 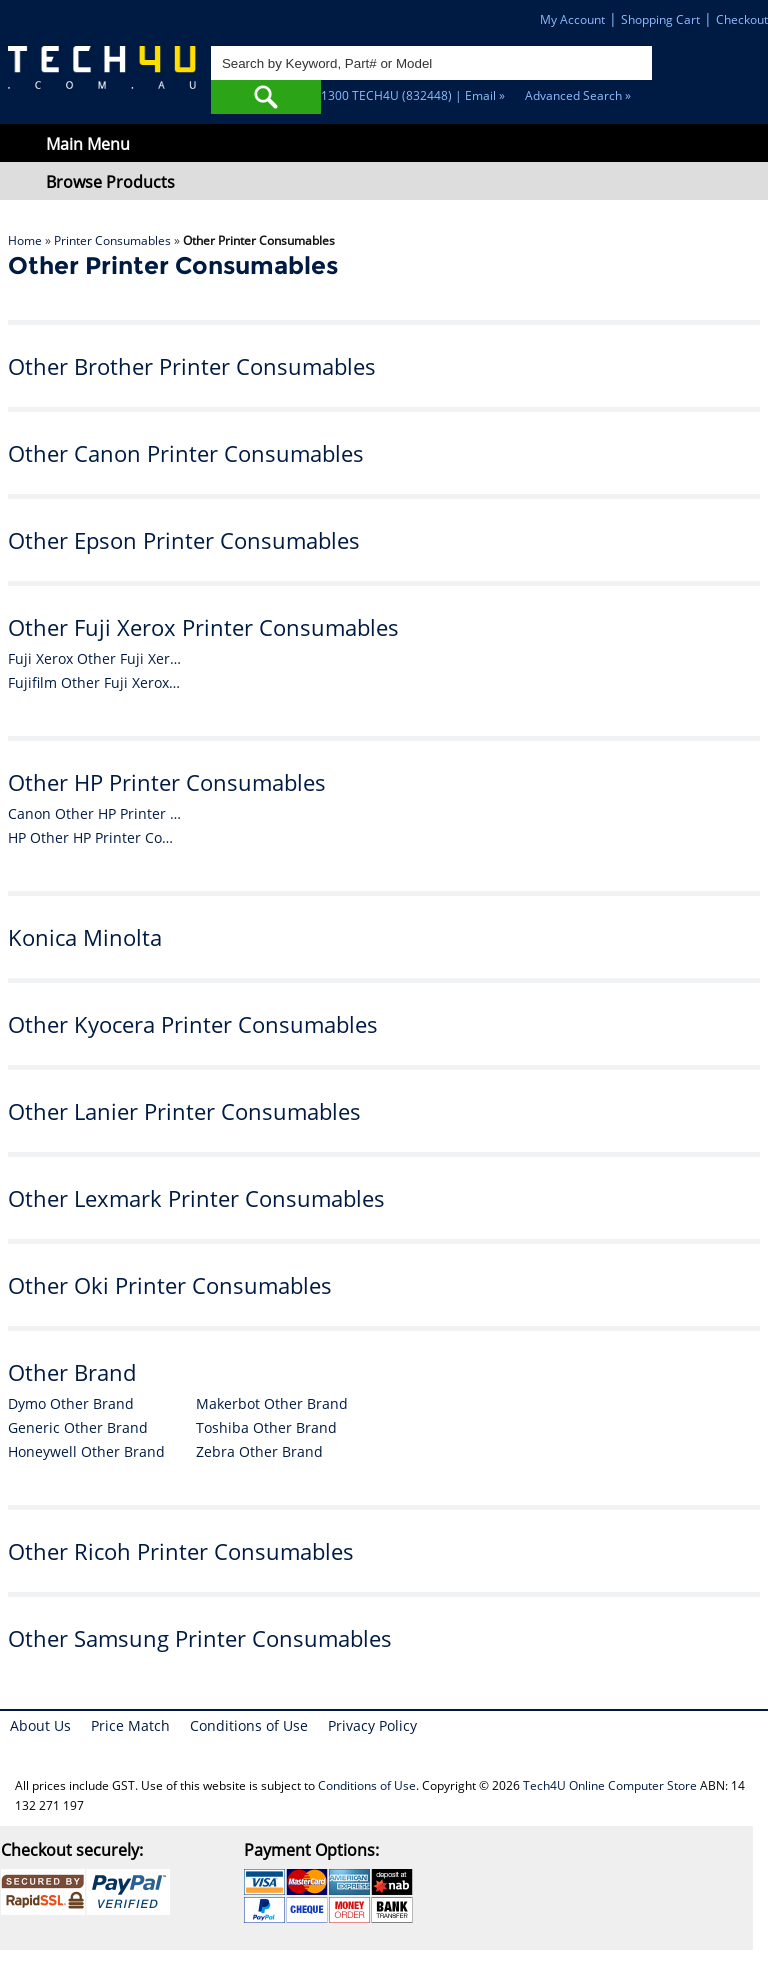 I want to click on Shopping Cart, so click(x=660, y=19).